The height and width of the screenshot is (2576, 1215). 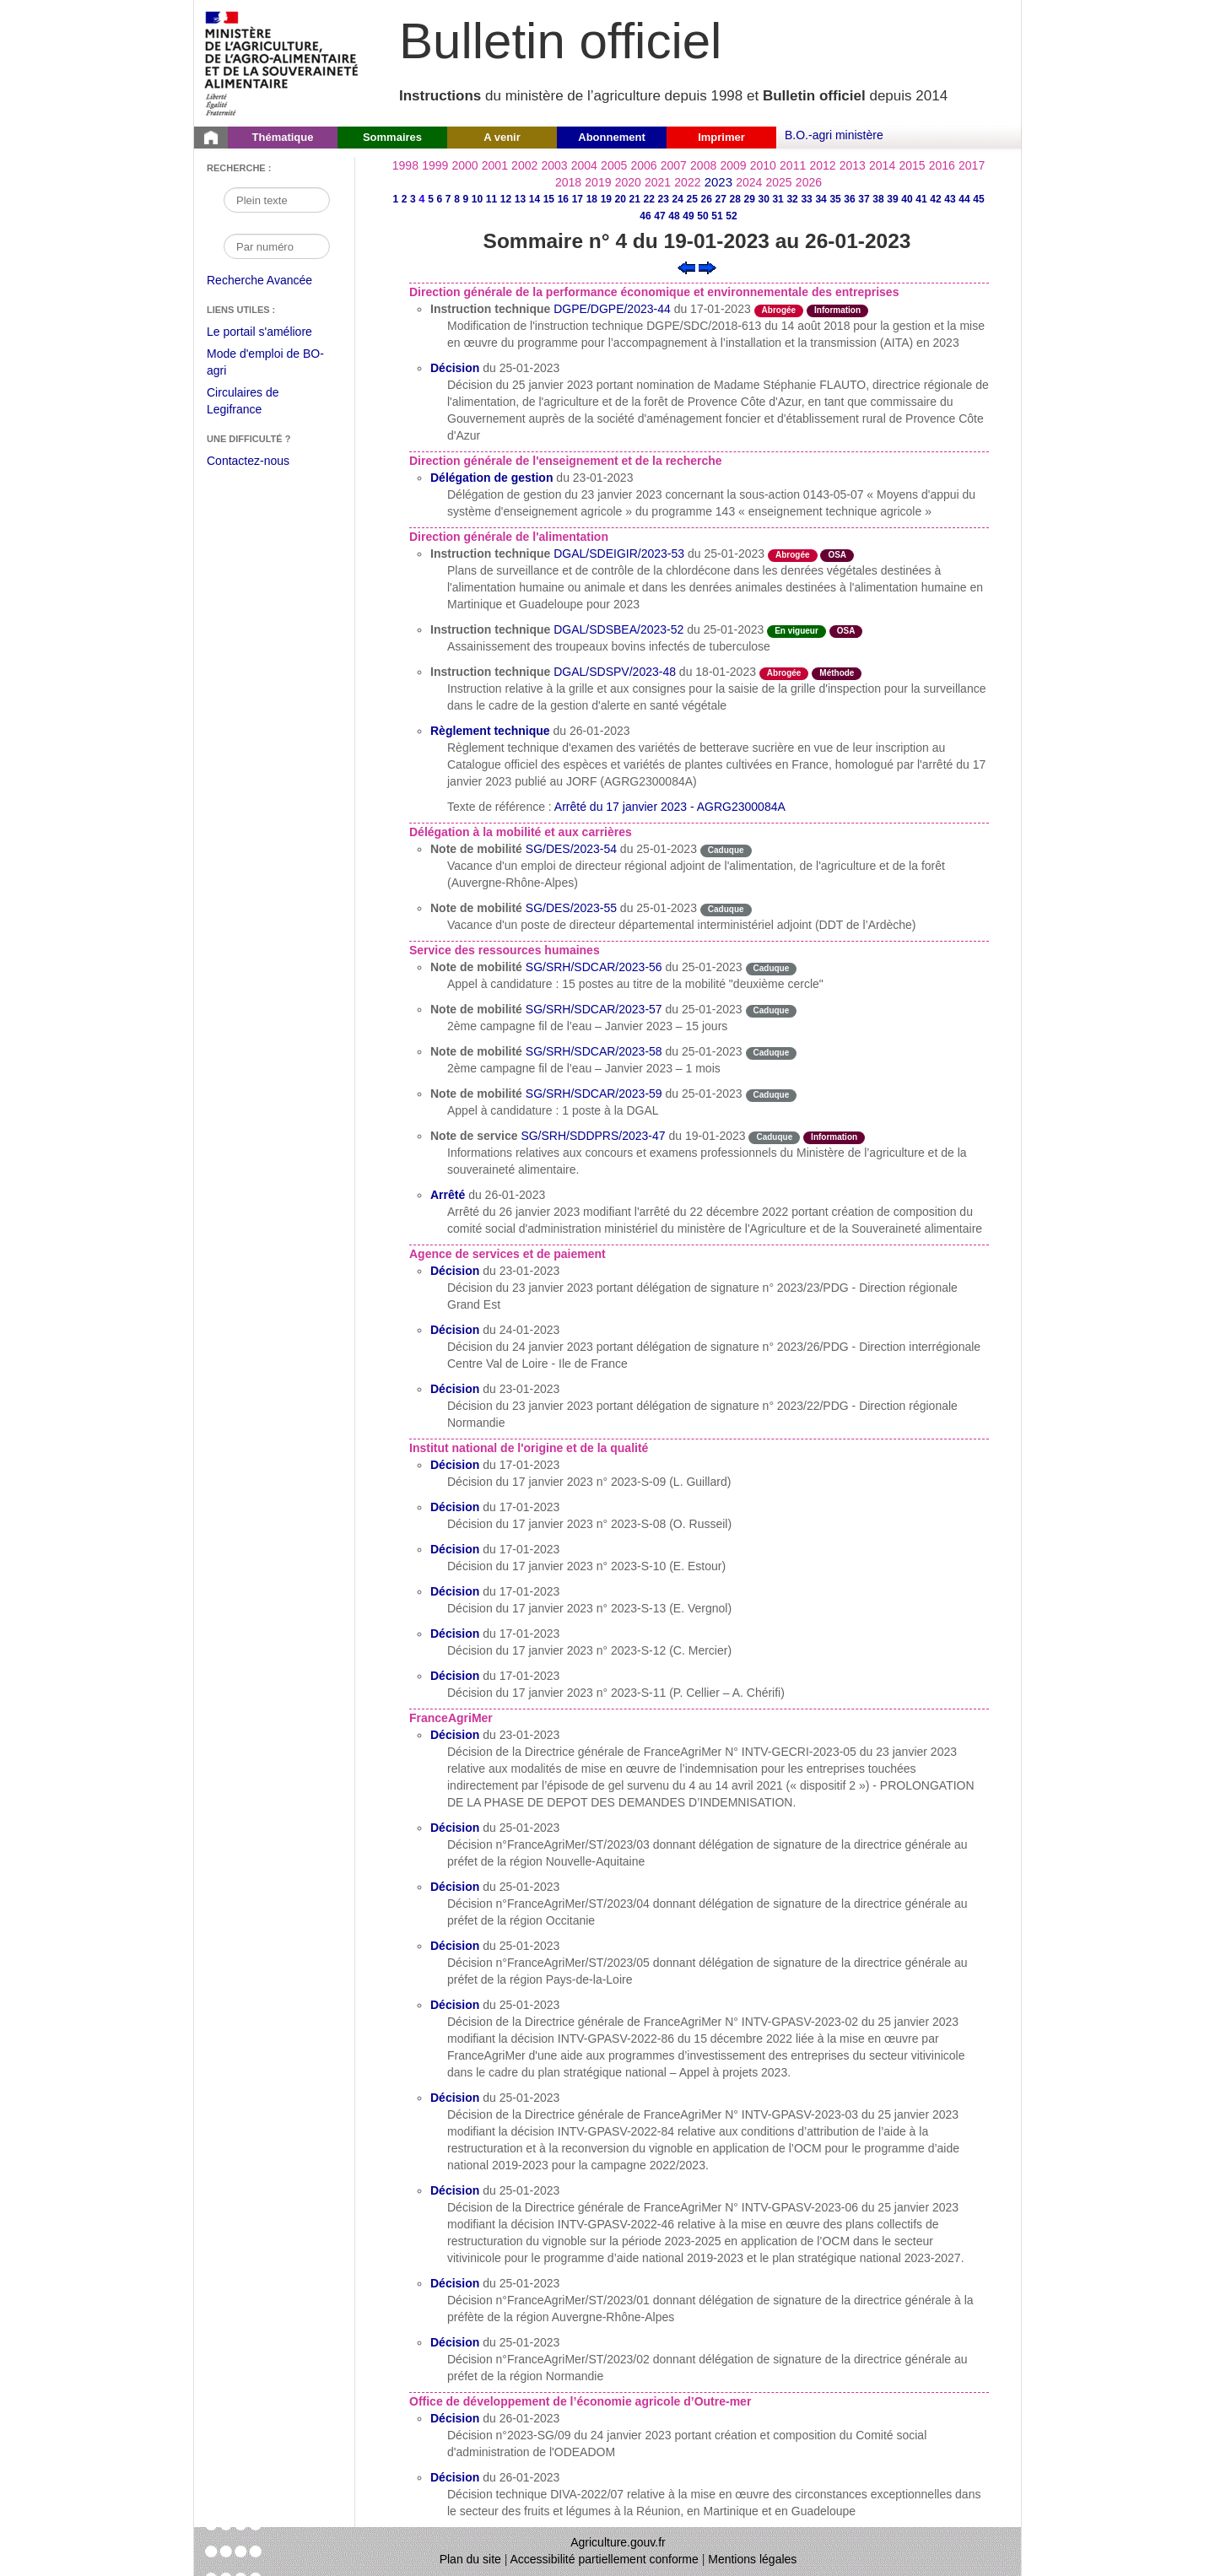 I want to click on 45, so click(x=978, y=199).